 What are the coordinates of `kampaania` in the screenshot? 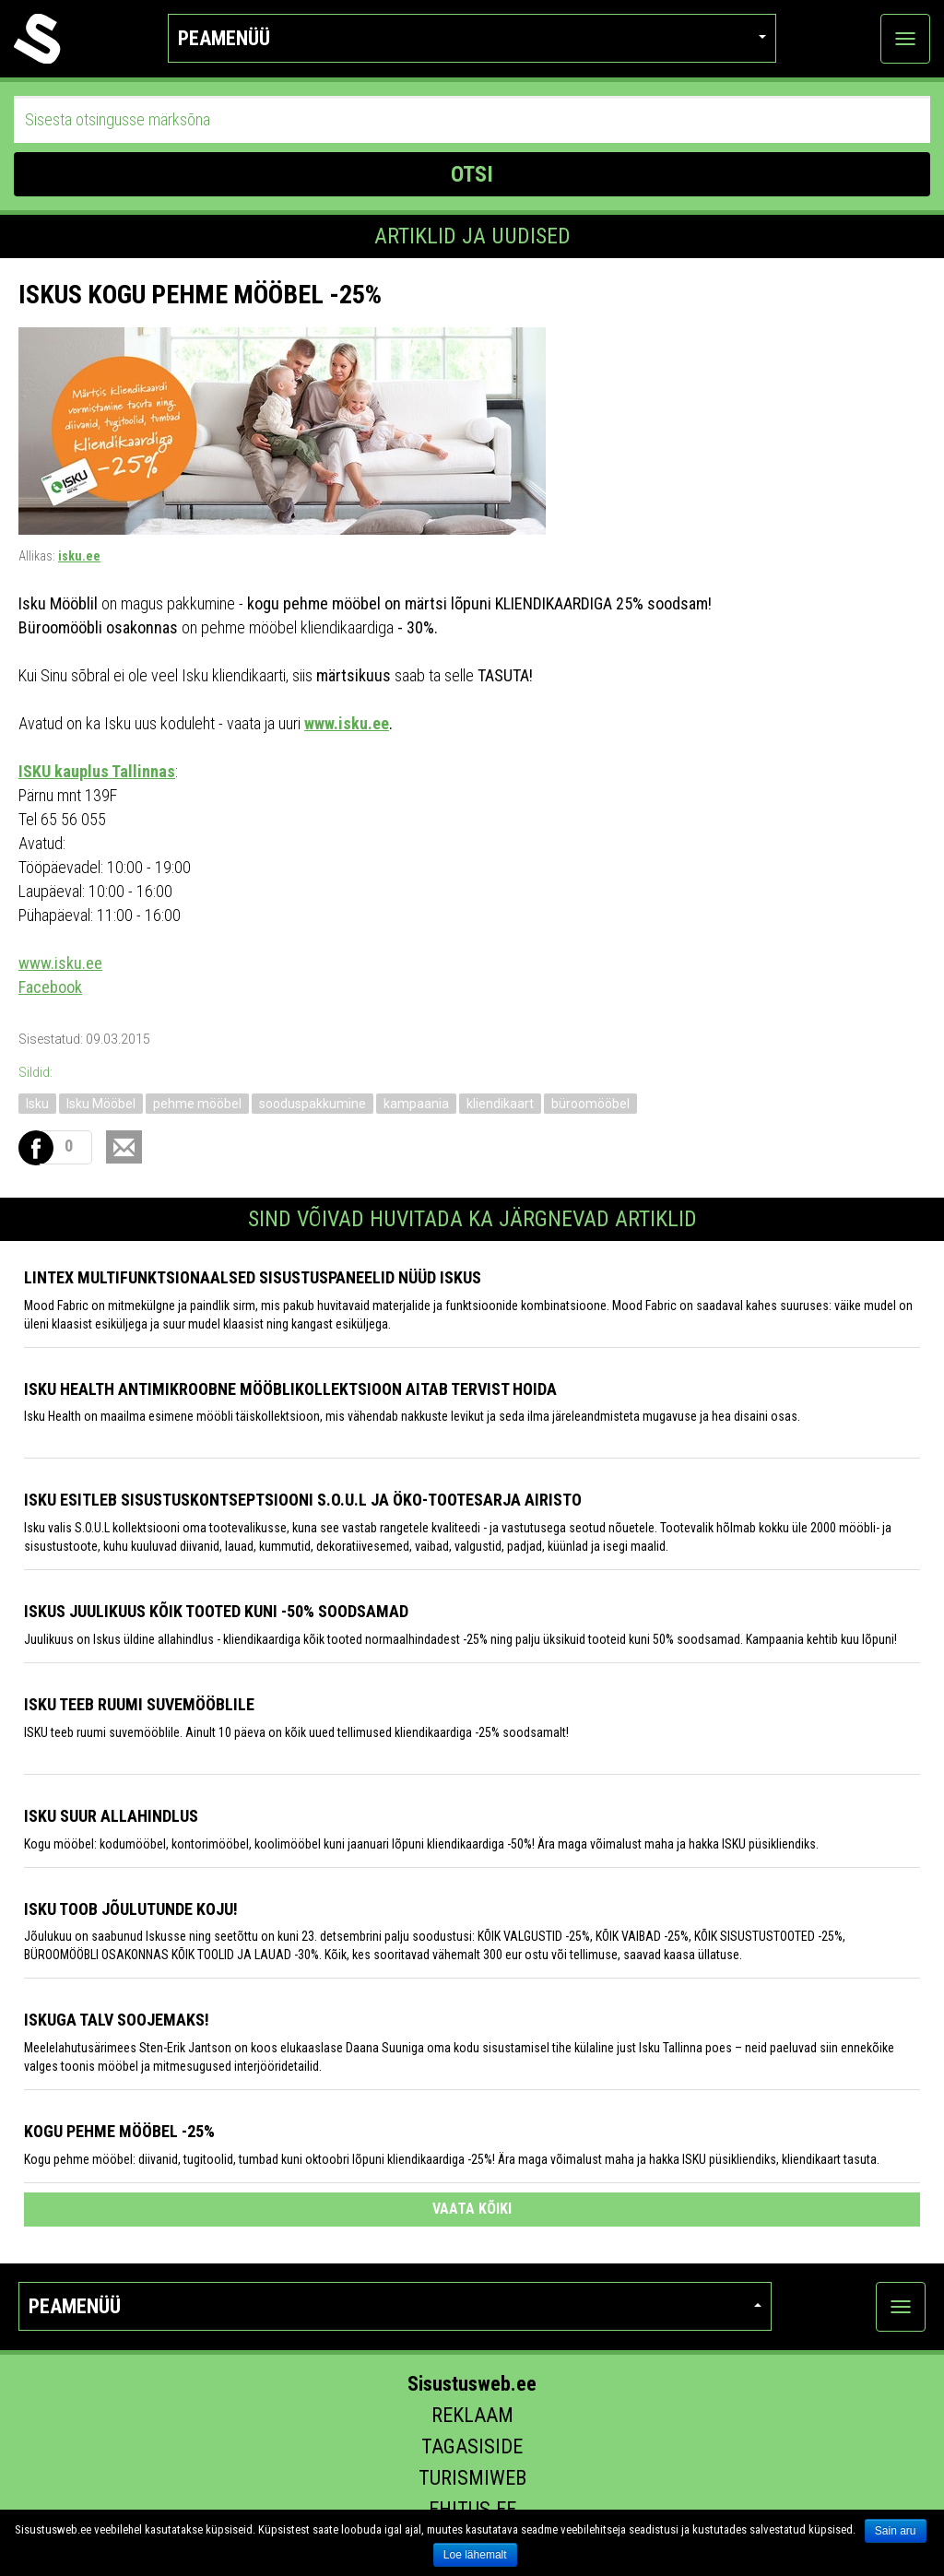 It's located at (416, 1103).